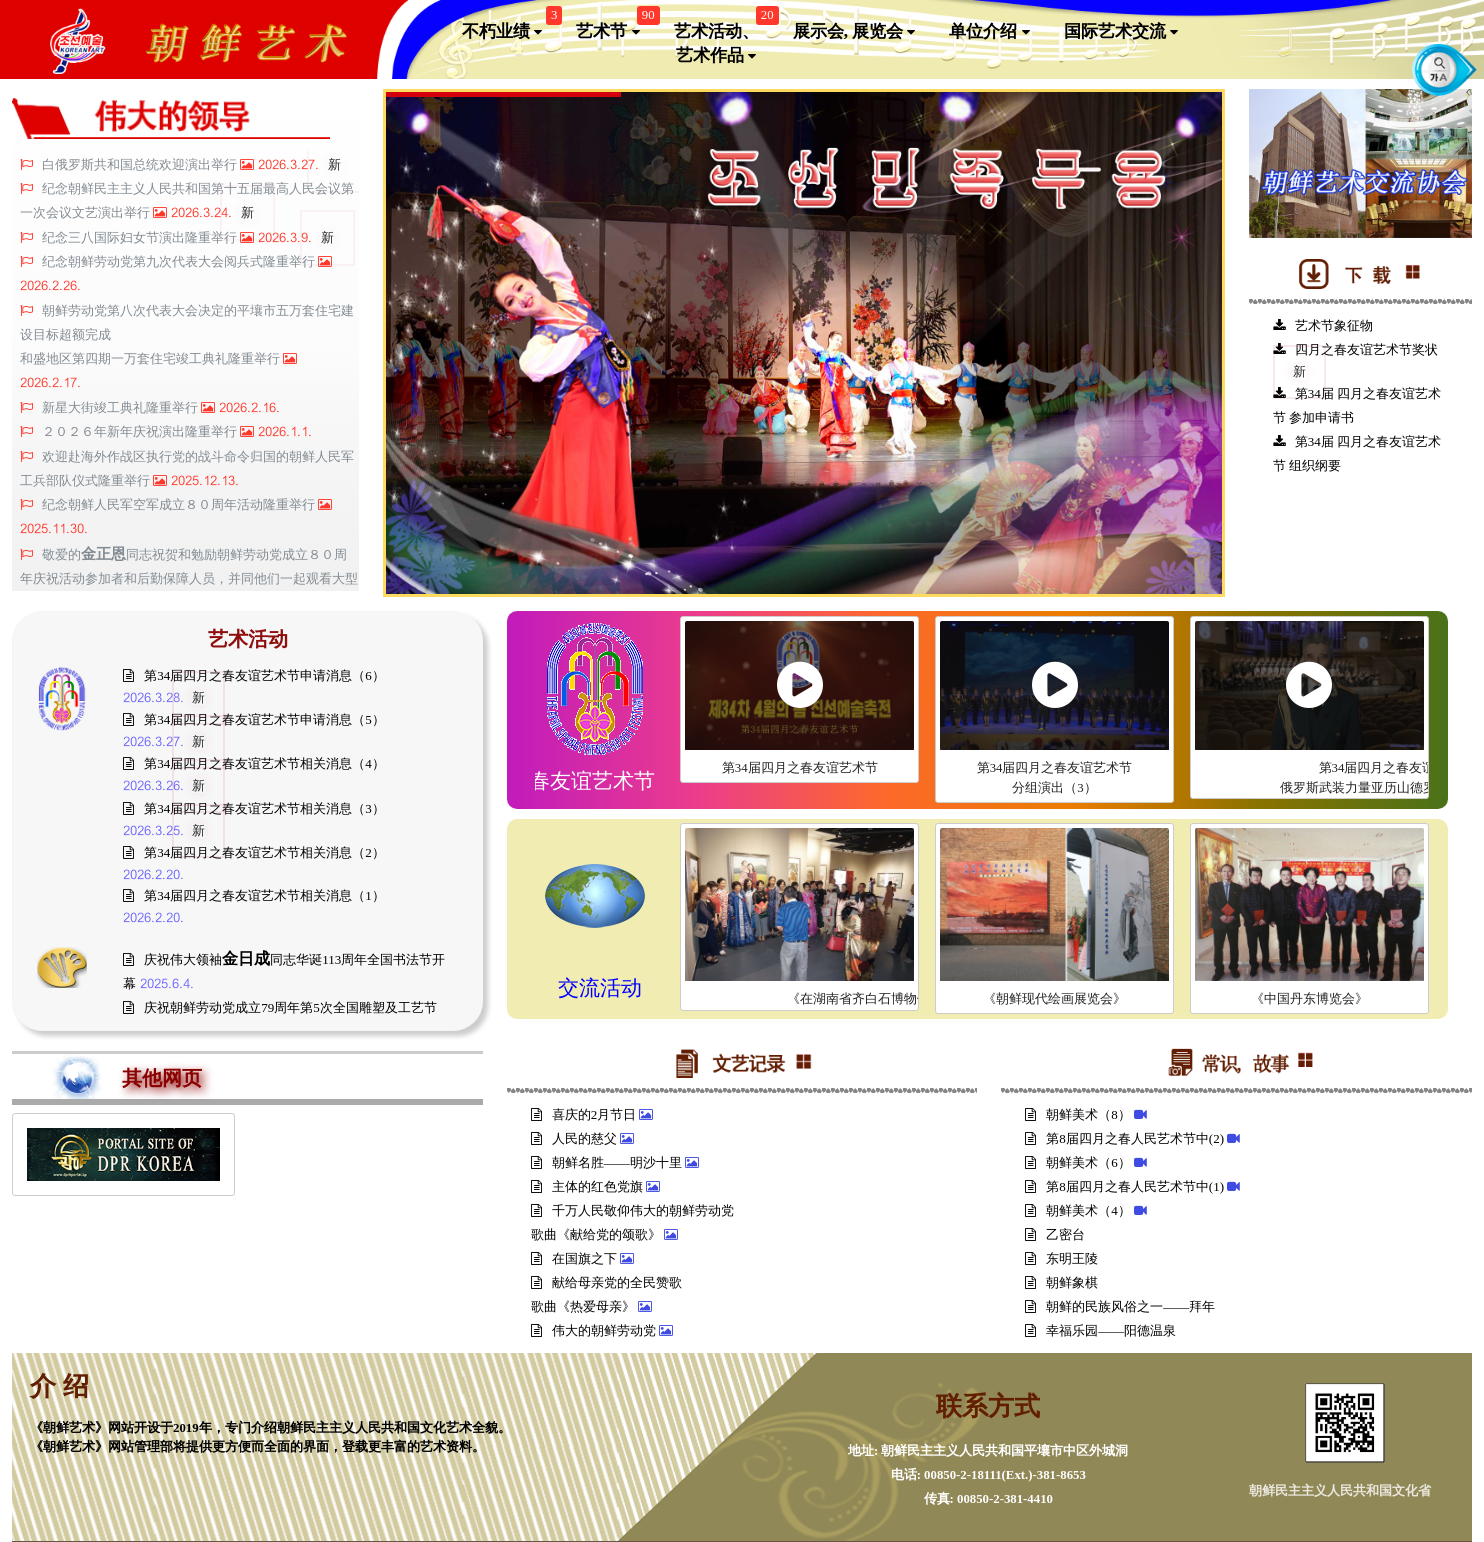 The width and height of the screenshot is (1484, 1542). I want to click on 第8届四月之春人民艺术节中(2), so click(1126, 1138).